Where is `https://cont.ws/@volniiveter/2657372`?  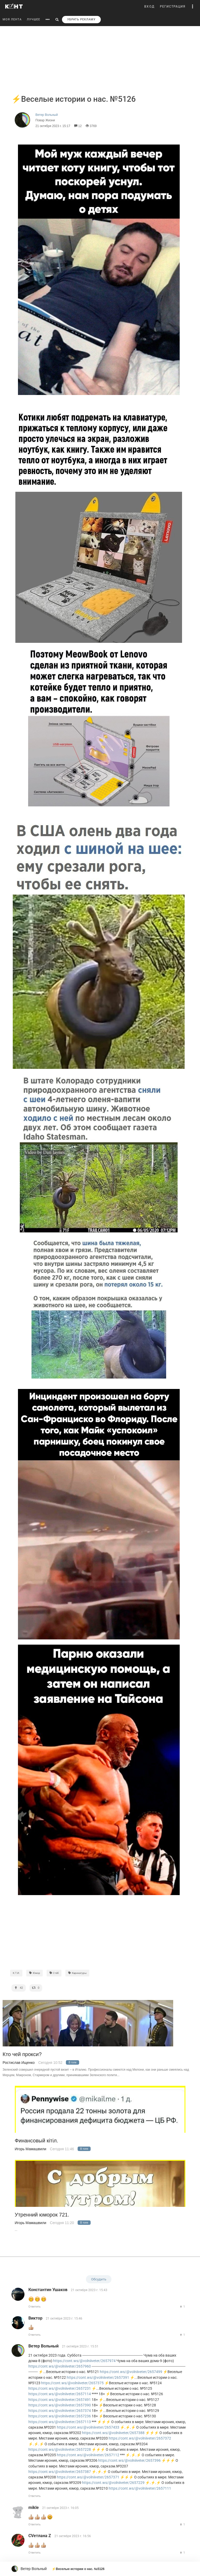 https://cont.ws/@volniiveter/2657372 is located at coordinates (140, 2438).